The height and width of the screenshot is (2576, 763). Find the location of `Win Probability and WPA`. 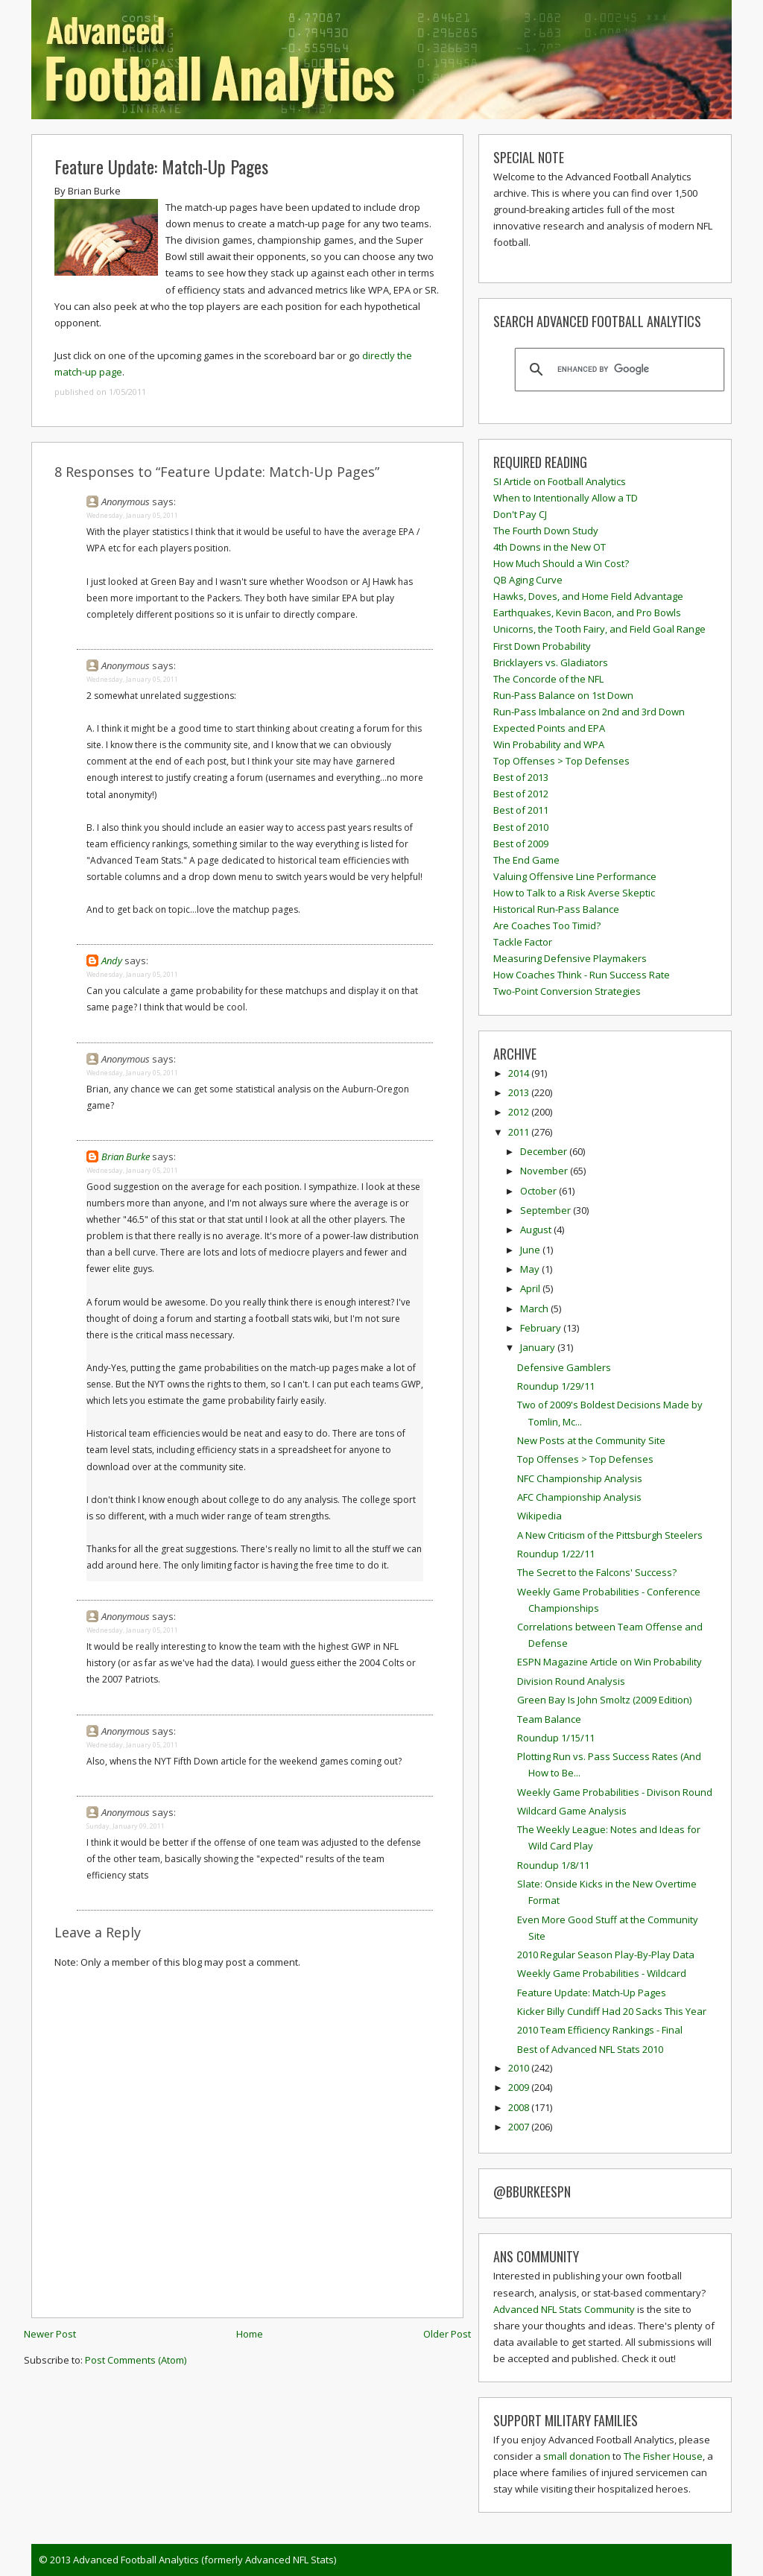

Win Probability and WPA is located at coordinates (548, 744).